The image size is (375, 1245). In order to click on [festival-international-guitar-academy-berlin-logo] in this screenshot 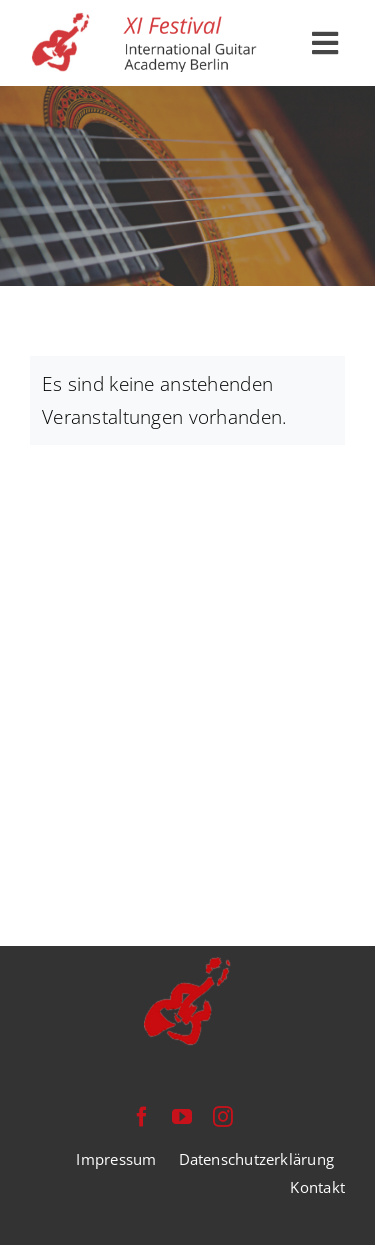, I will do `click(146, 21)`.